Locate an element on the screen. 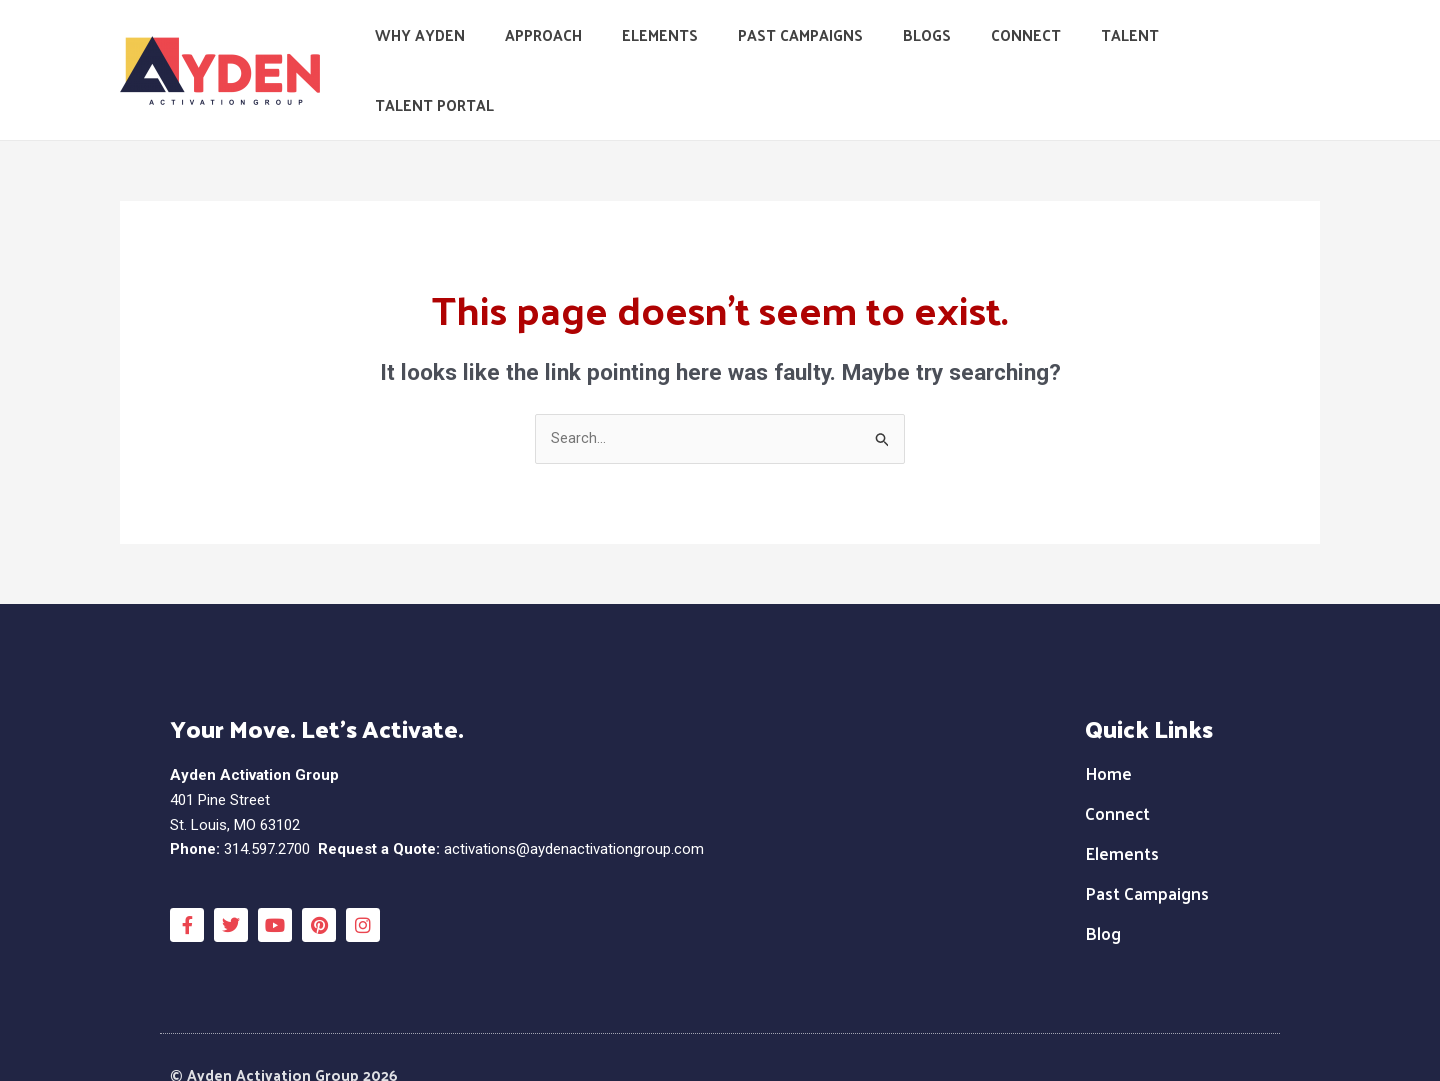 The width and height of the screenshot is (1440, 1081). Blogs is located at coordinates (944, 49).